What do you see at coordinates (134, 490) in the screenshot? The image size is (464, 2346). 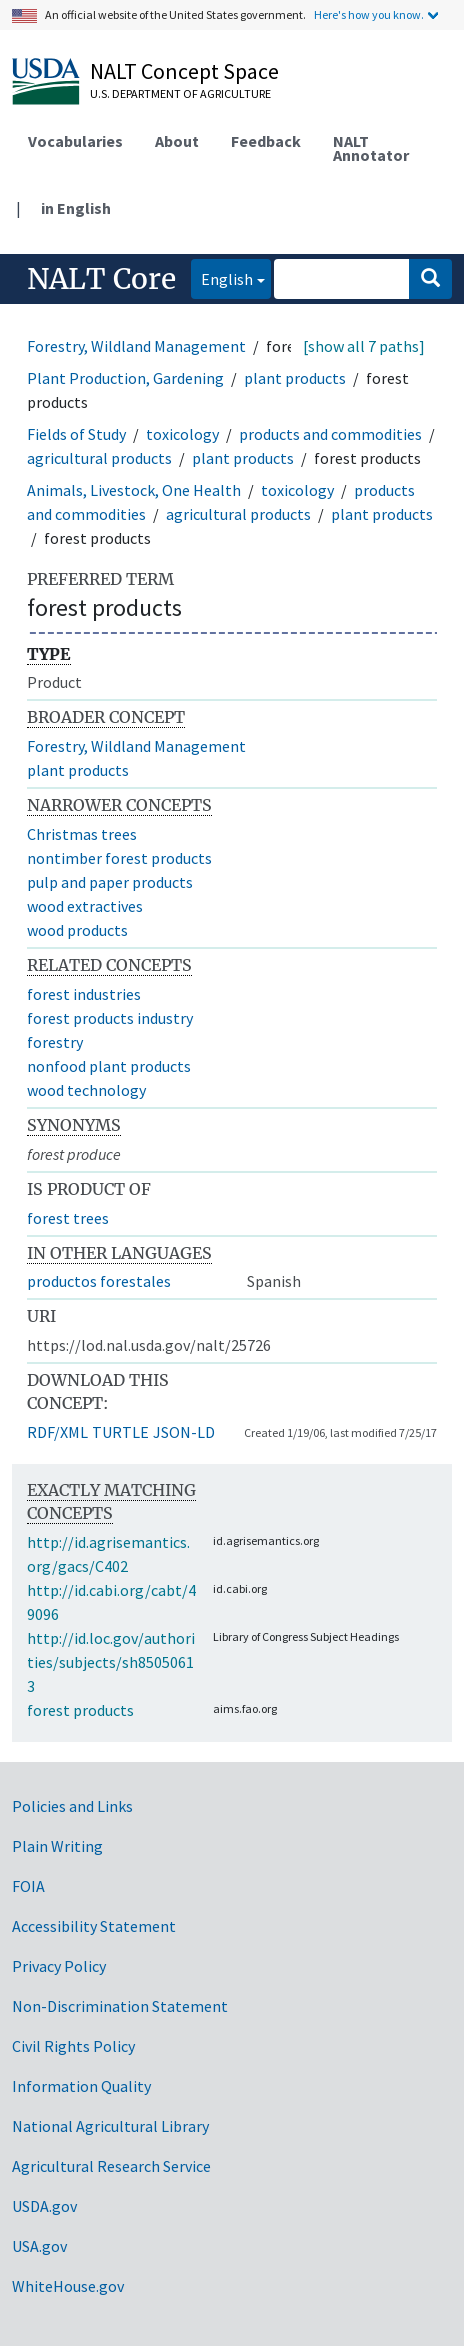 I see `Animals, Livestock, One Health` at bounding box center [134, 490].